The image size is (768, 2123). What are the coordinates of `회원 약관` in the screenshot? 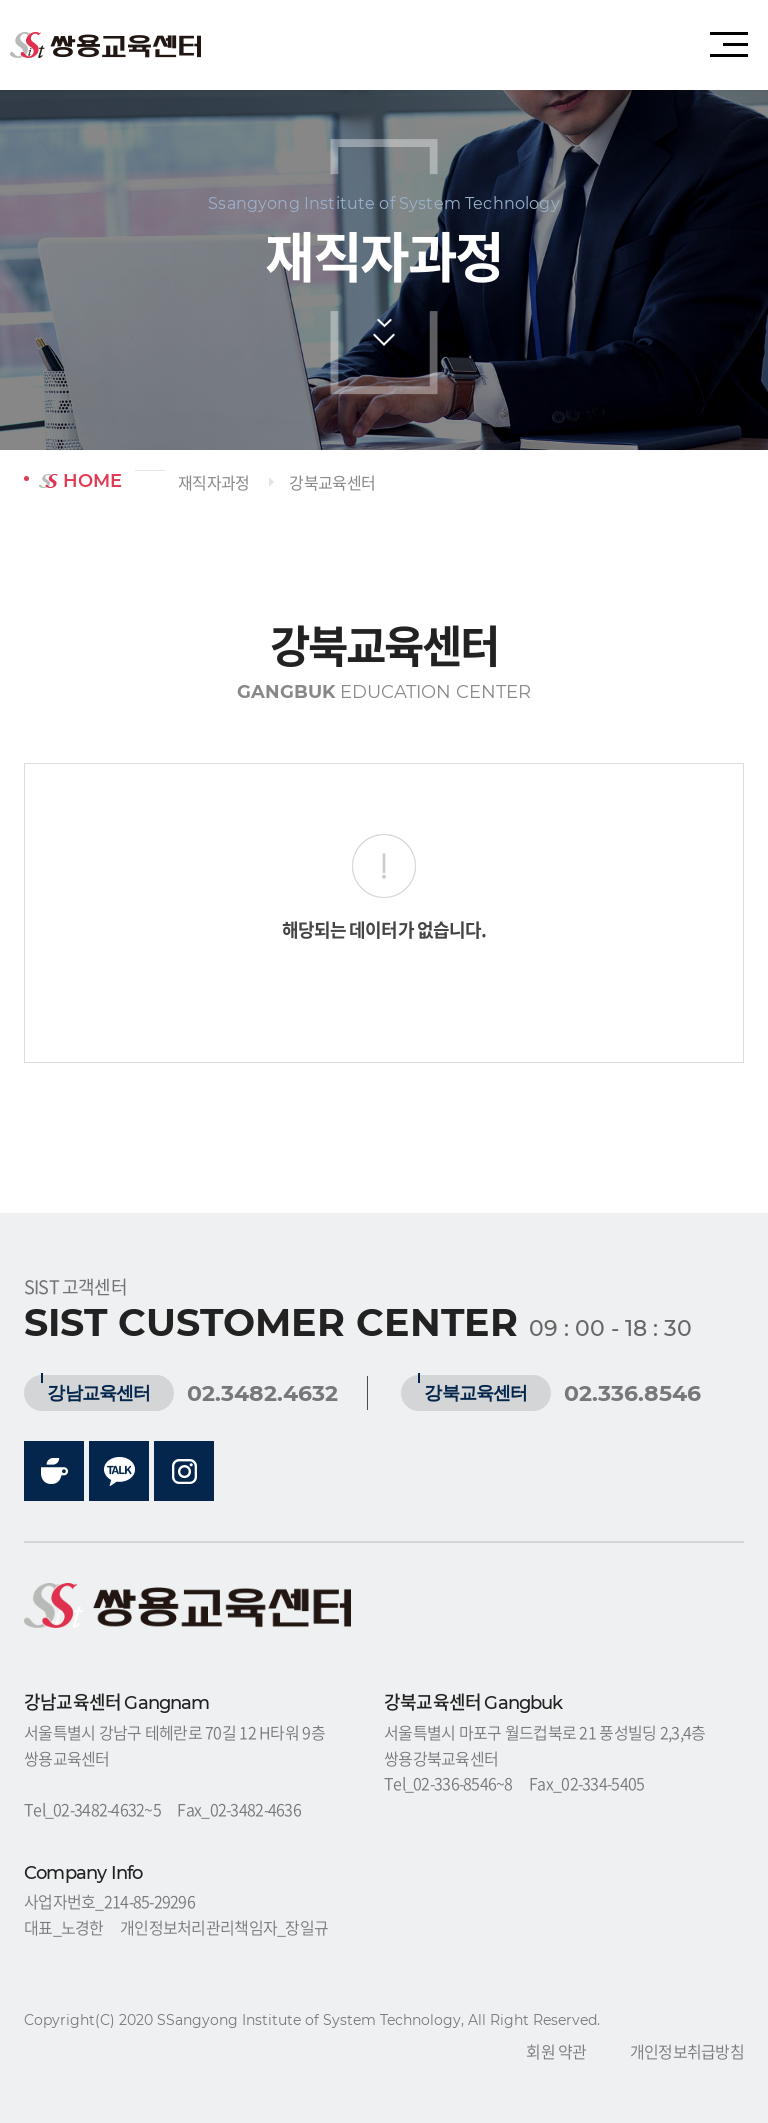 It's located at (556, 2051).